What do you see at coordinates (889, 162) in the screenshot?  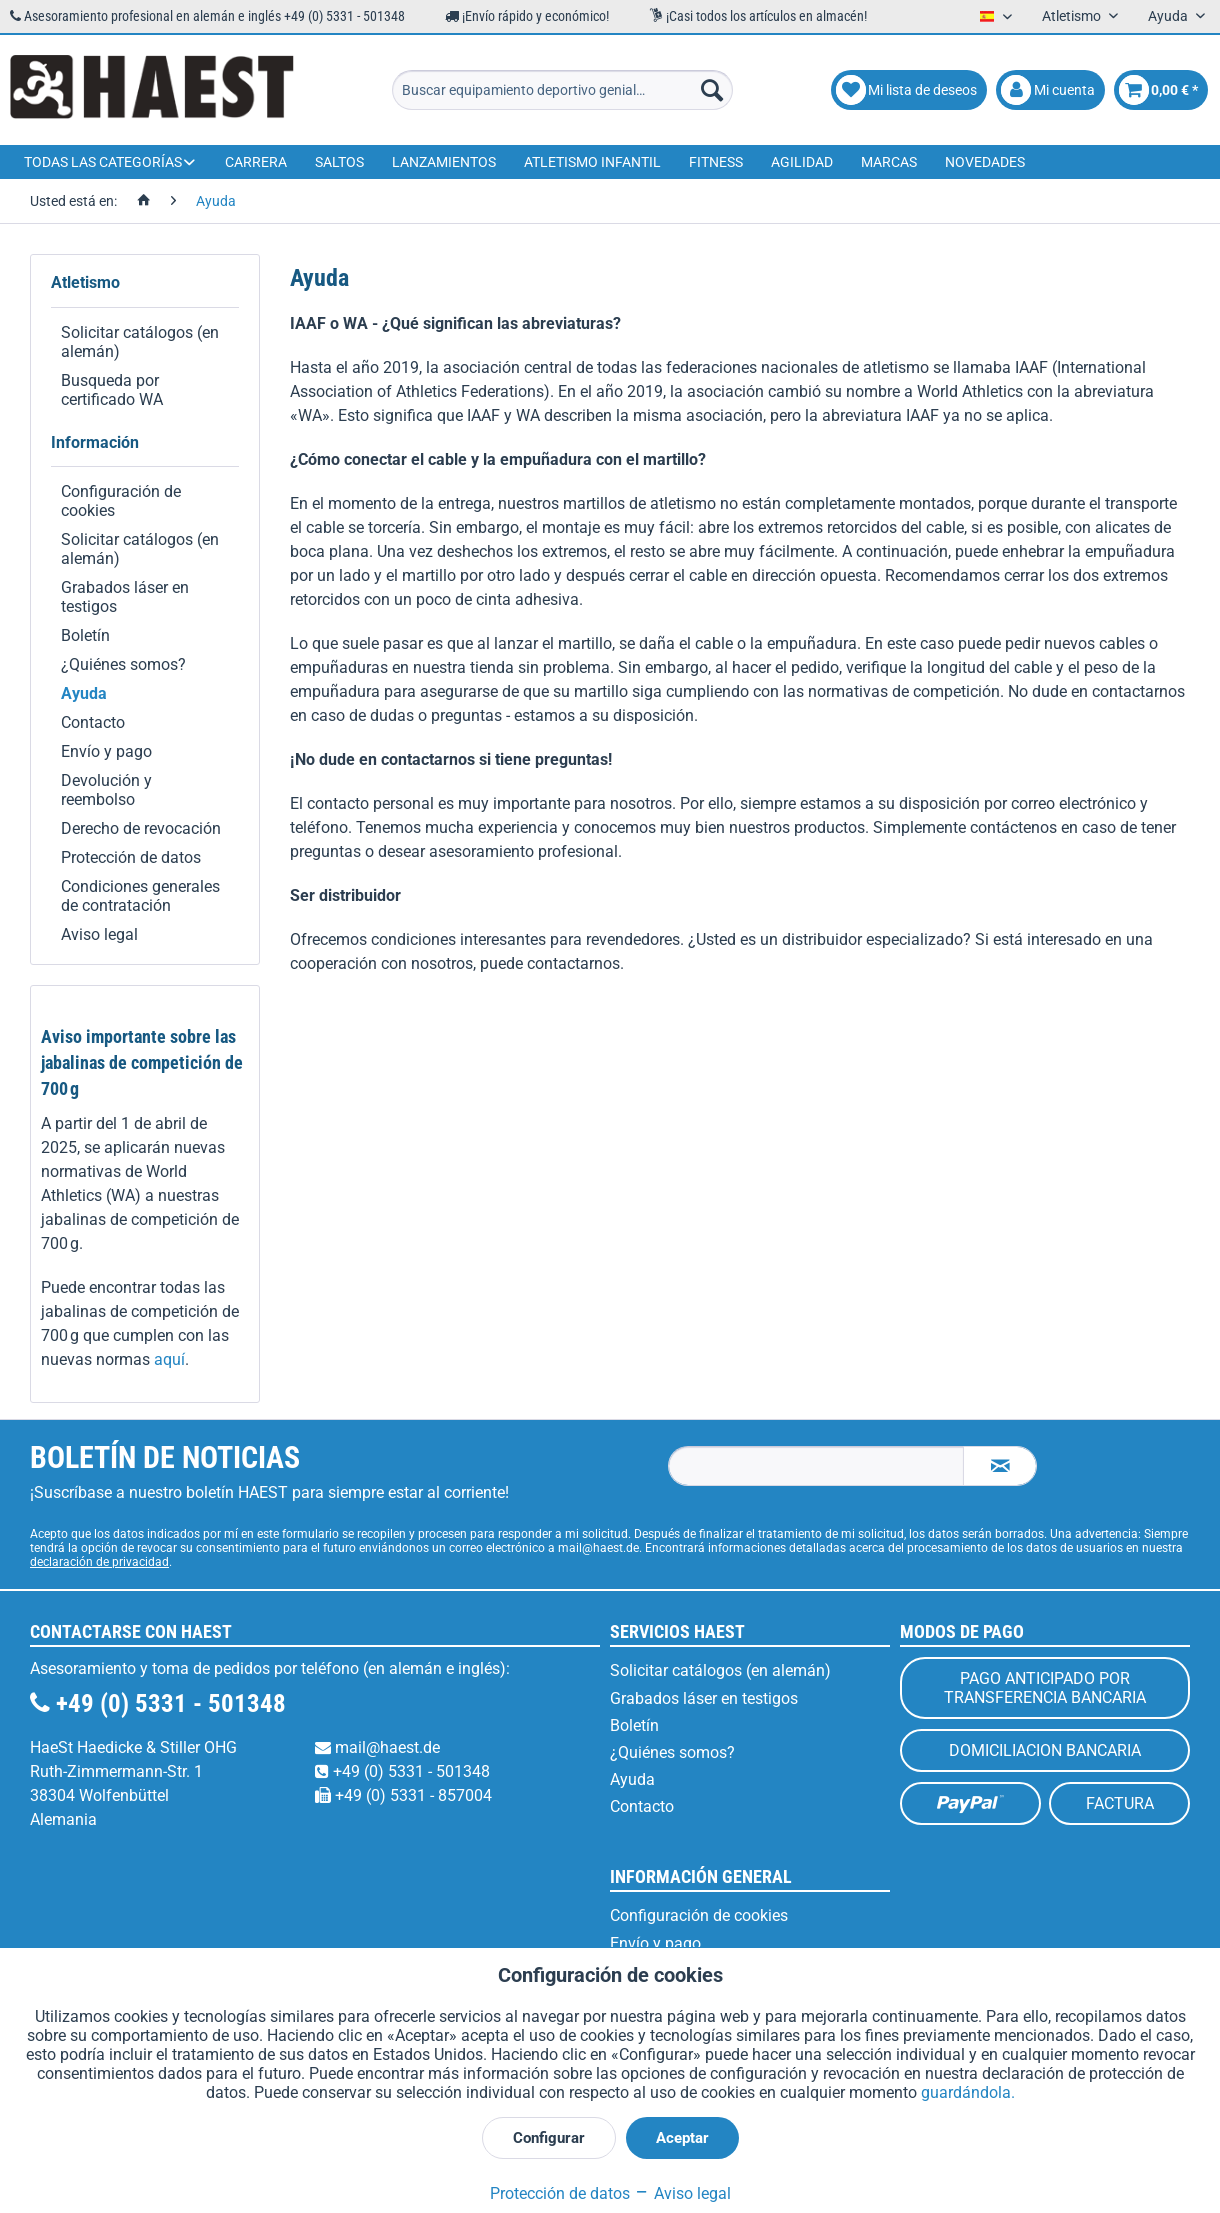 I see `[Marcas]` at bounding box center [889, 162].